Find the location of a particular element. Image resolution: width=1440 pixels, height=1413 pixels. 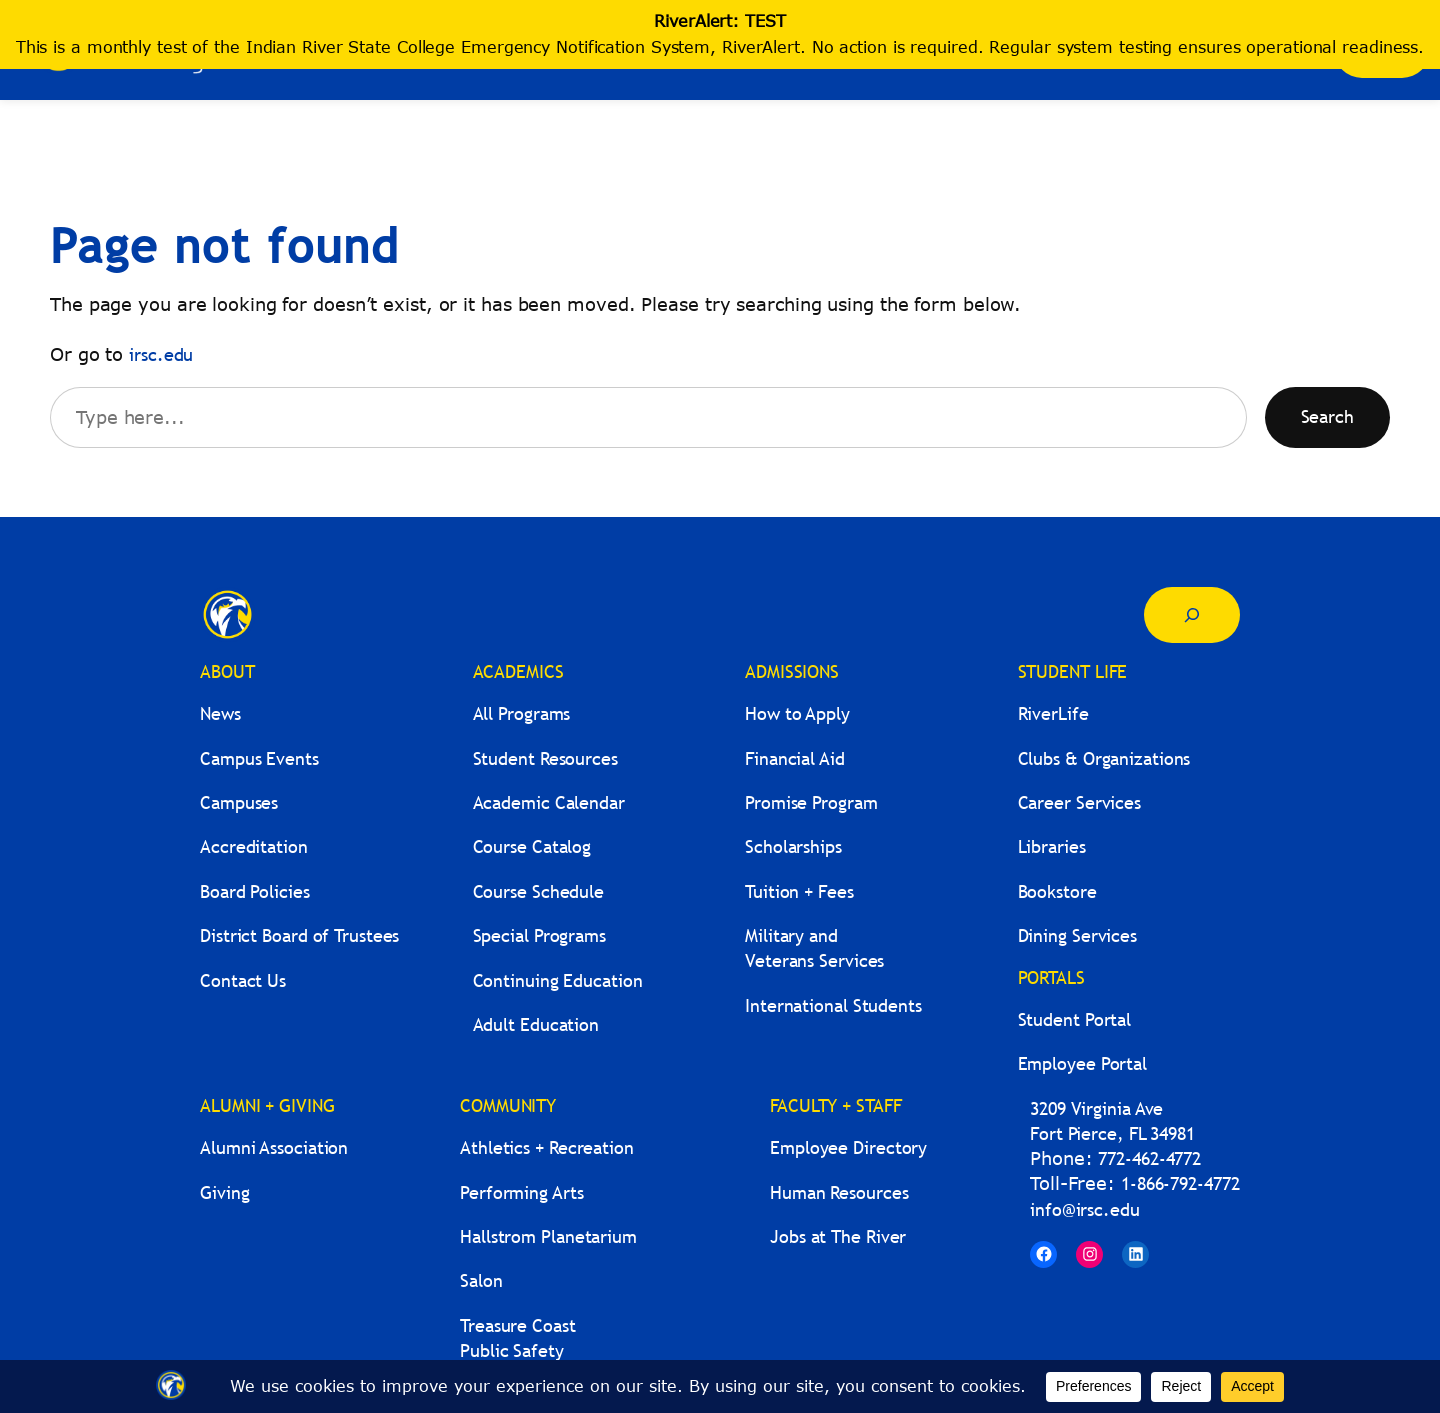

FACULTY + STAFF is located at coordinates (836, 1105).